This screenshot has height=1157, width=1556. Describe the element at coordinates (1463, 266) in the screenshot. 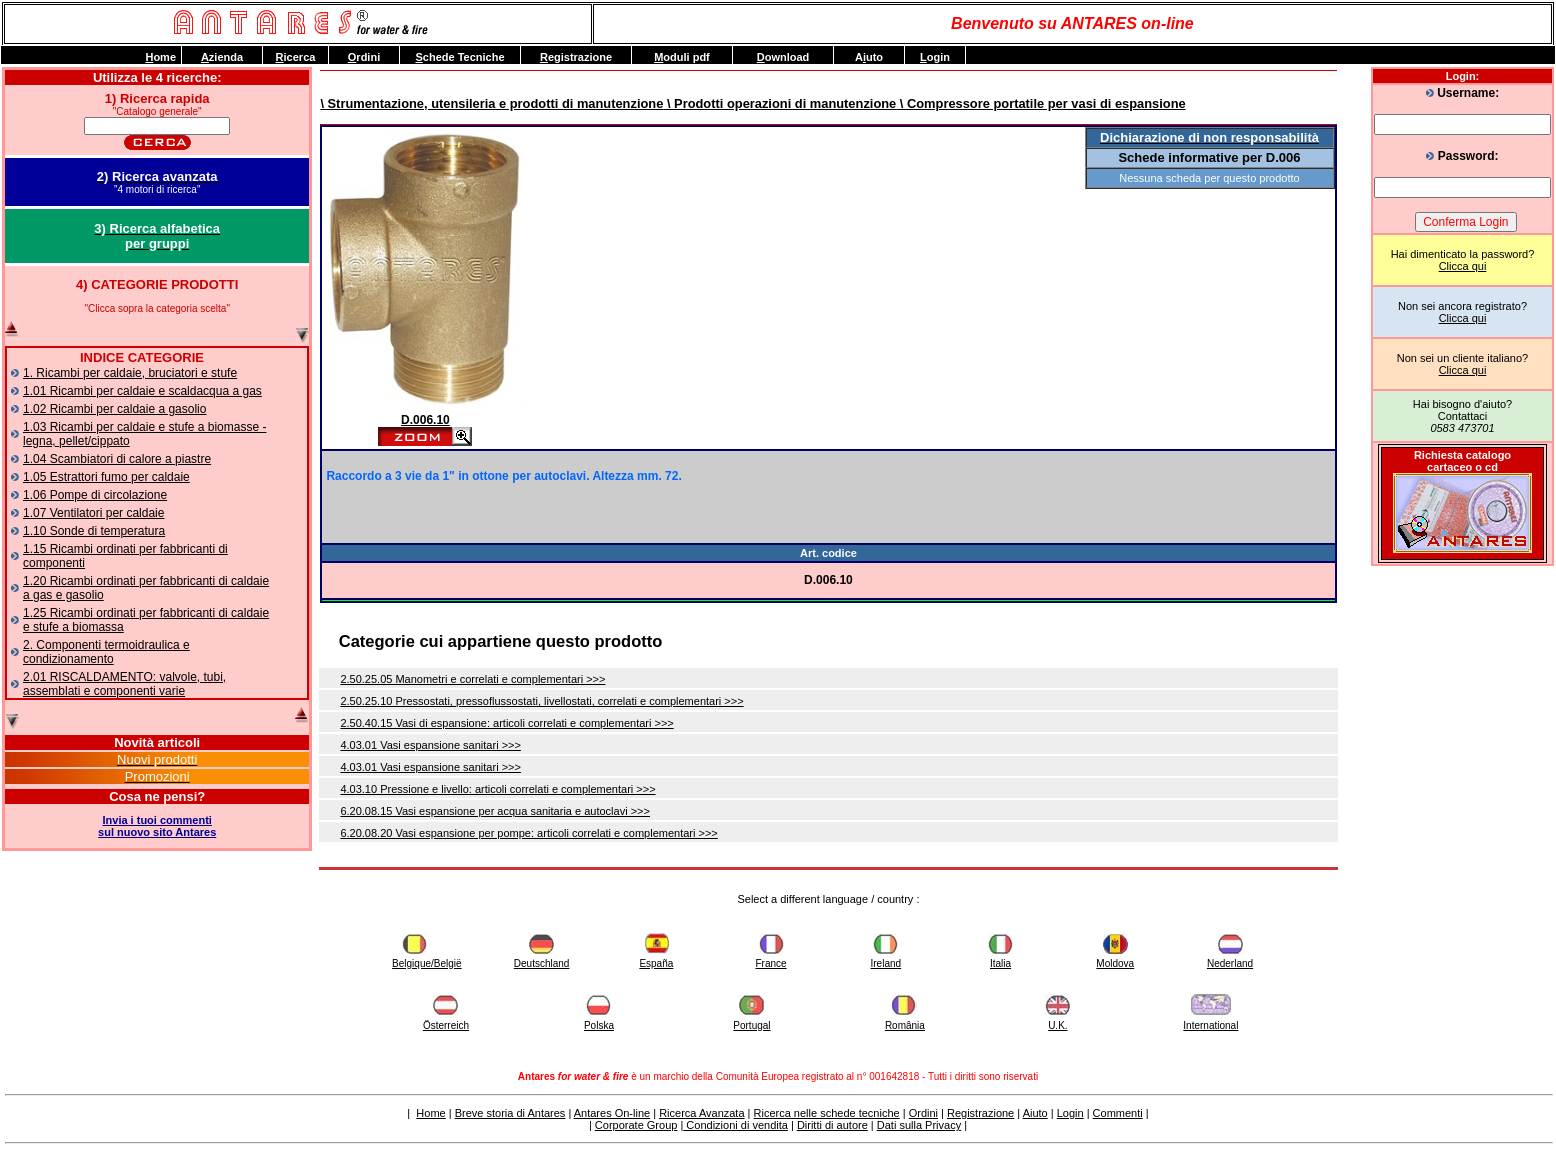

I see `Clicca qui` at that location.